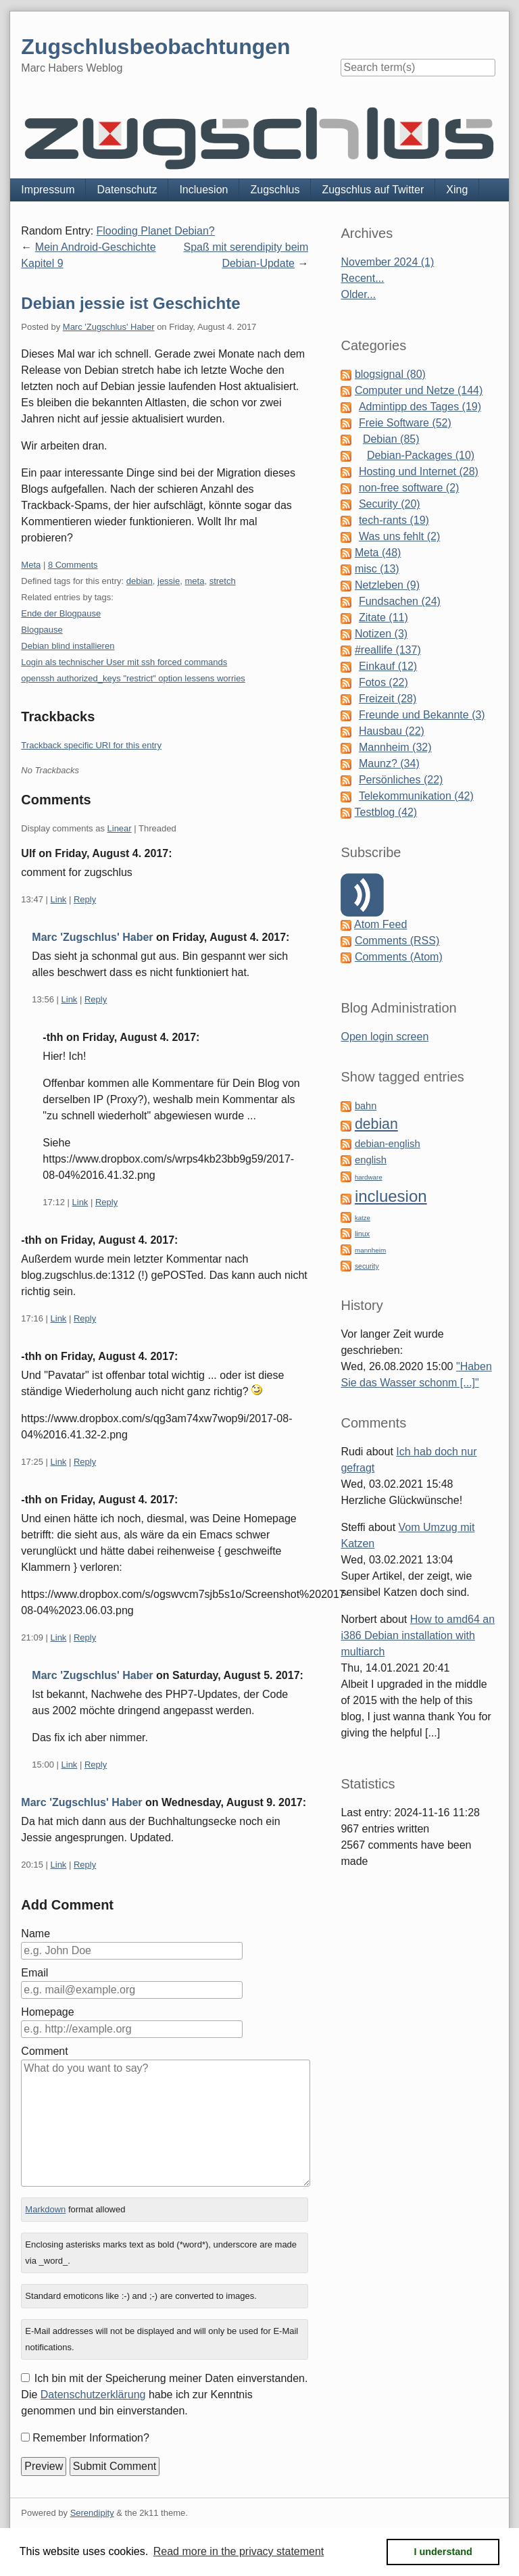 The height and width of the screenshot is (2576, 519). Describe the element at coordinates (358, 294) in the screenshot. I see `Older...` at that location.